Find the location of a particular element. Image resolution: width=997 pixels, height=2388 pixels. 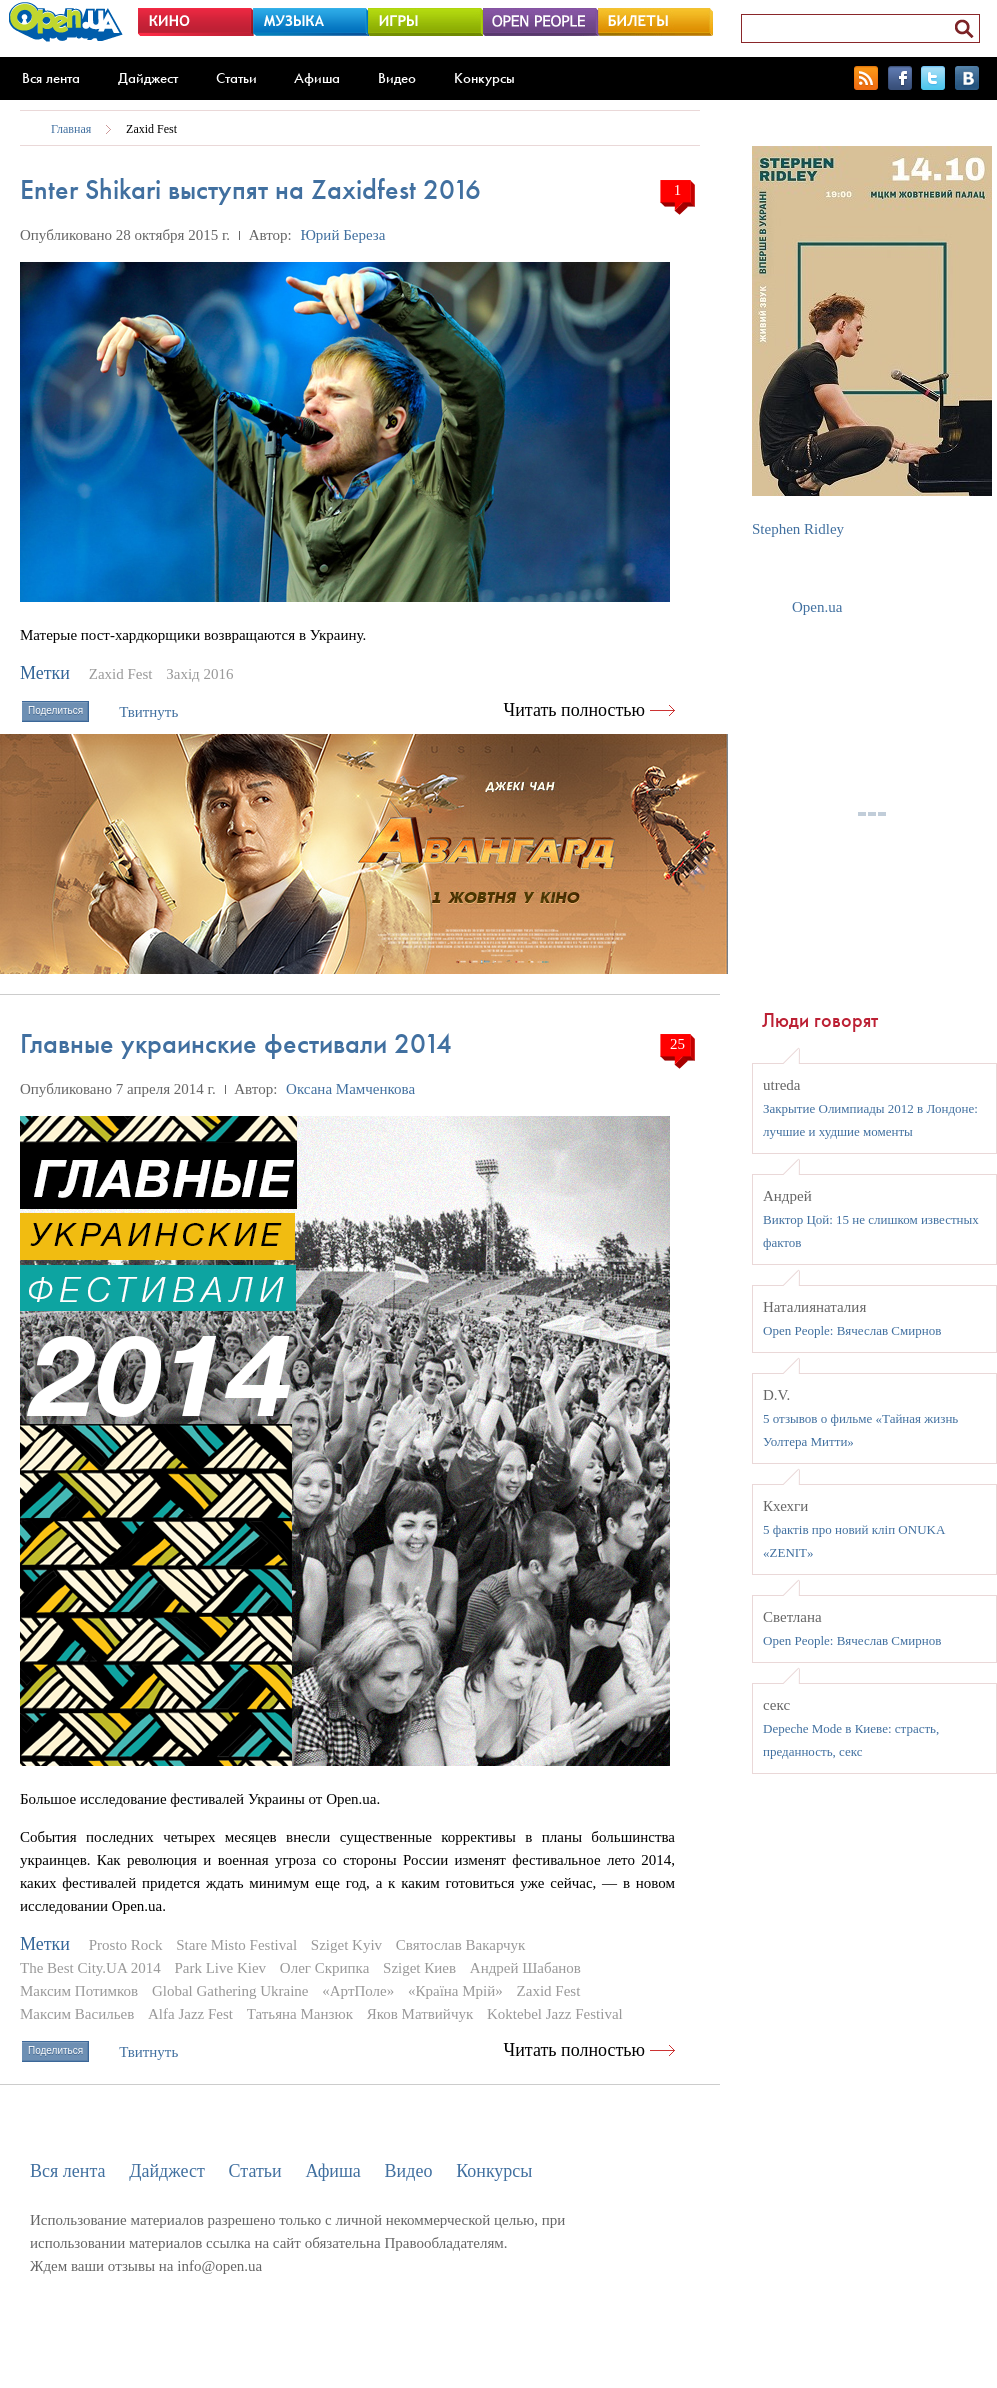

«АртПоле» is located at coordinates (358, 1991).